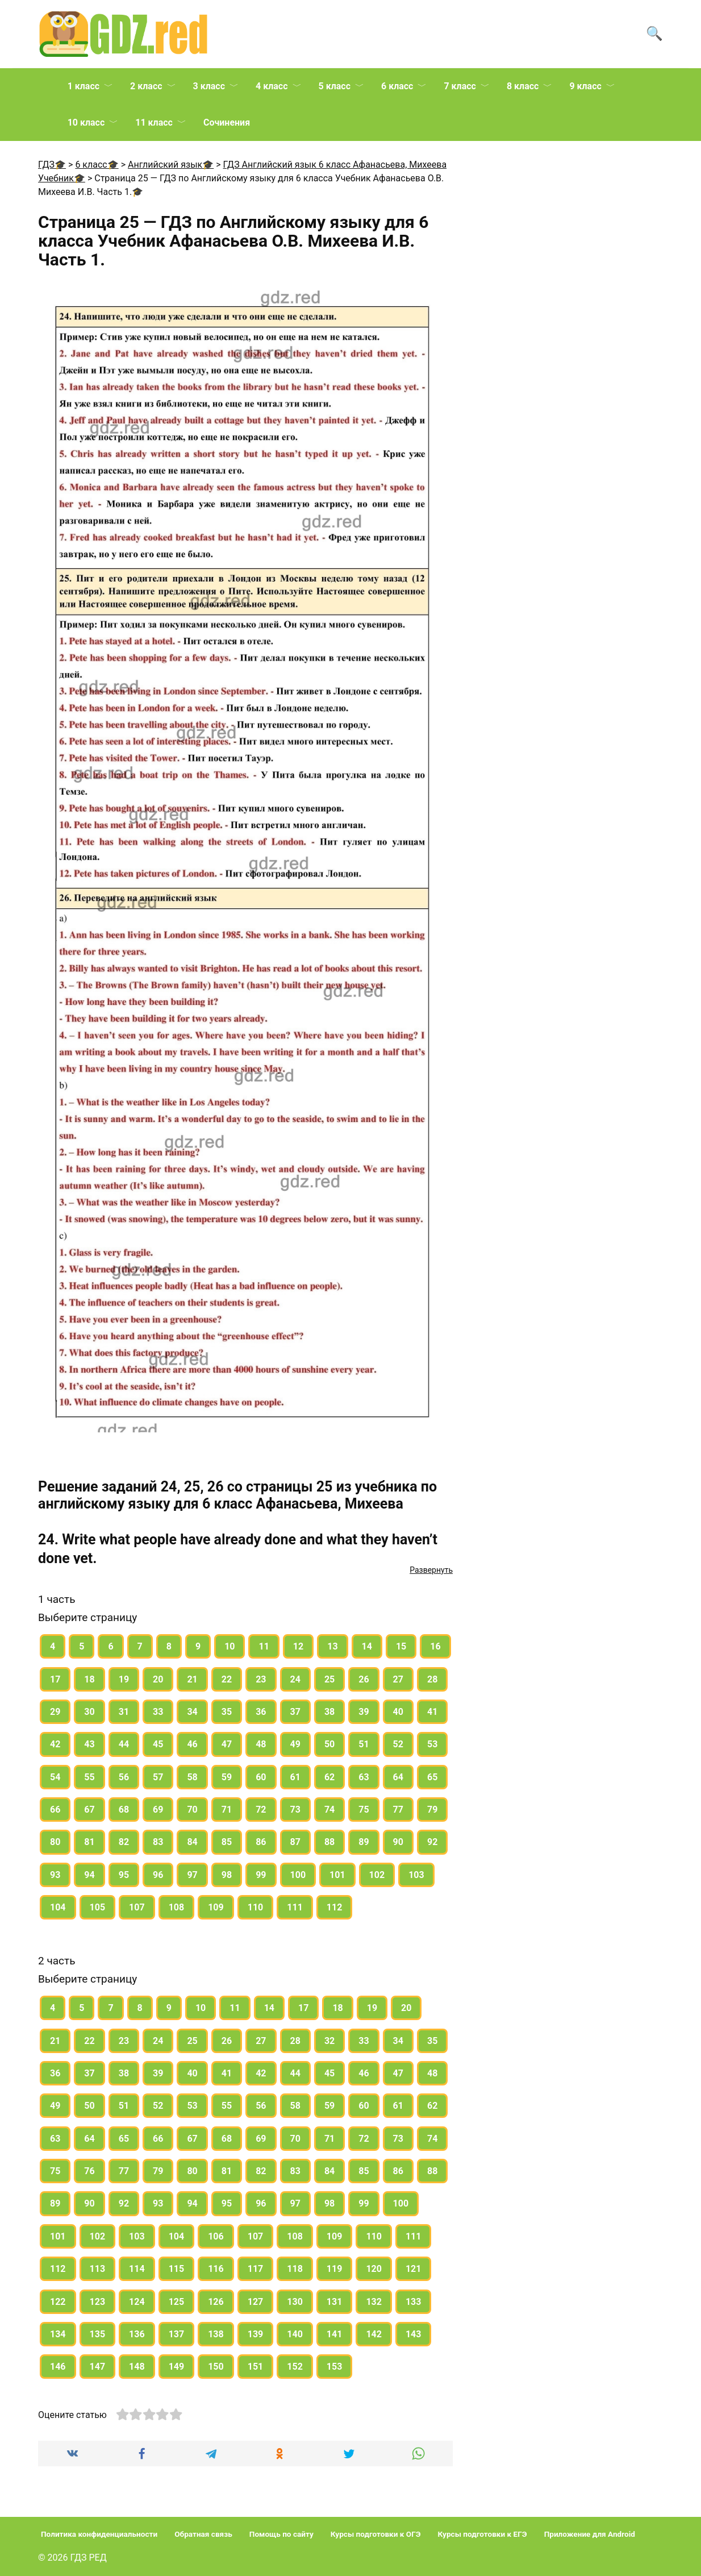  What do you see at coordinates (177, 1907) in the screenshot?
I see `108` at bounding box center [177, 1907].